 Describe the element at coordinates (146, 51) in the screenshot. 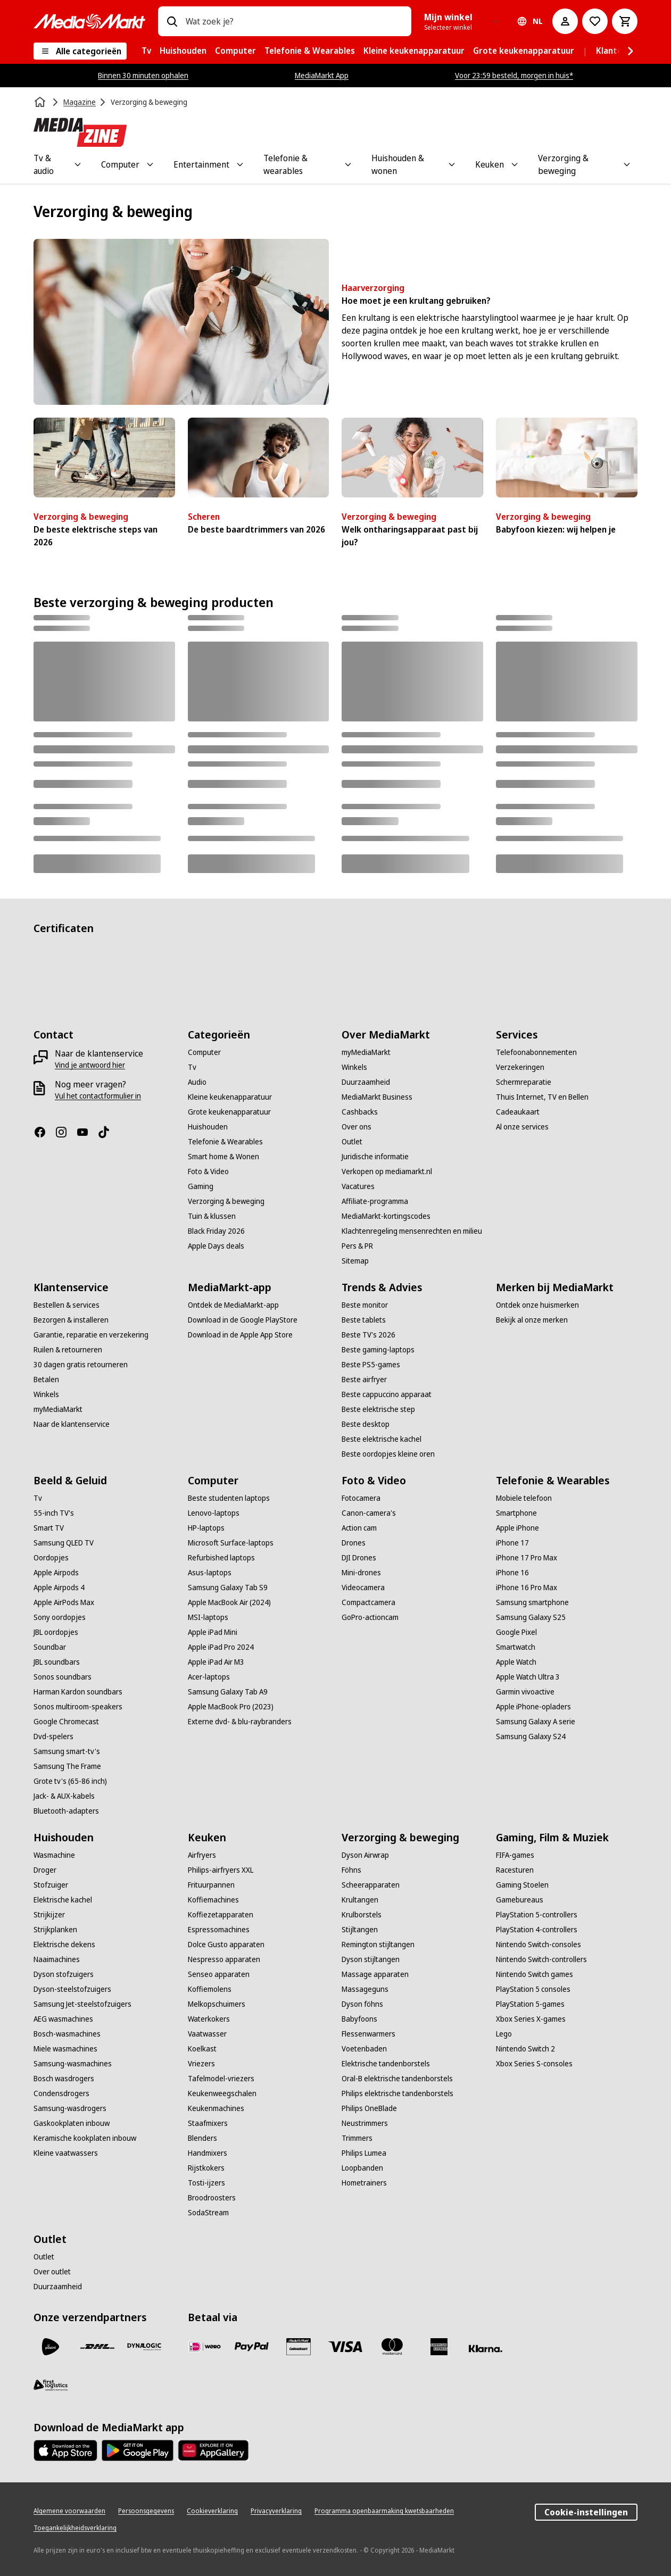

I see `[menuitem]` at that location.